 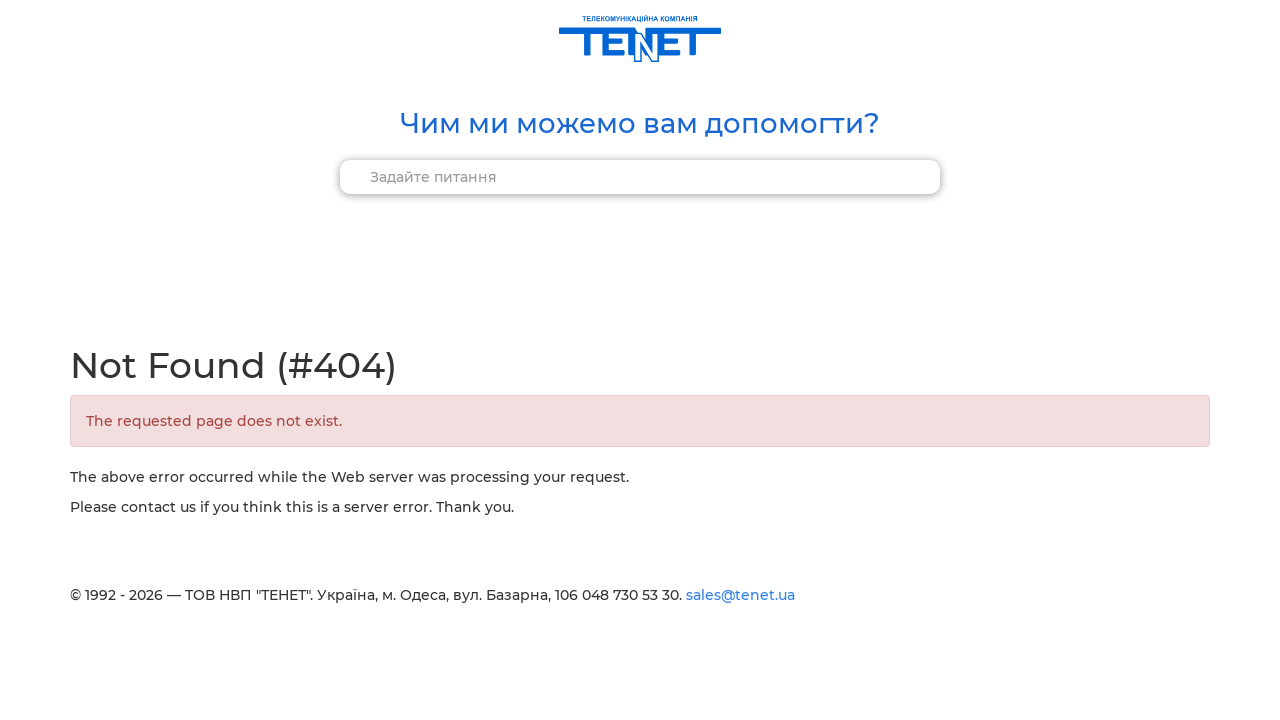 I want to click on sales@tenet.ua, so click(x=740, y=595).